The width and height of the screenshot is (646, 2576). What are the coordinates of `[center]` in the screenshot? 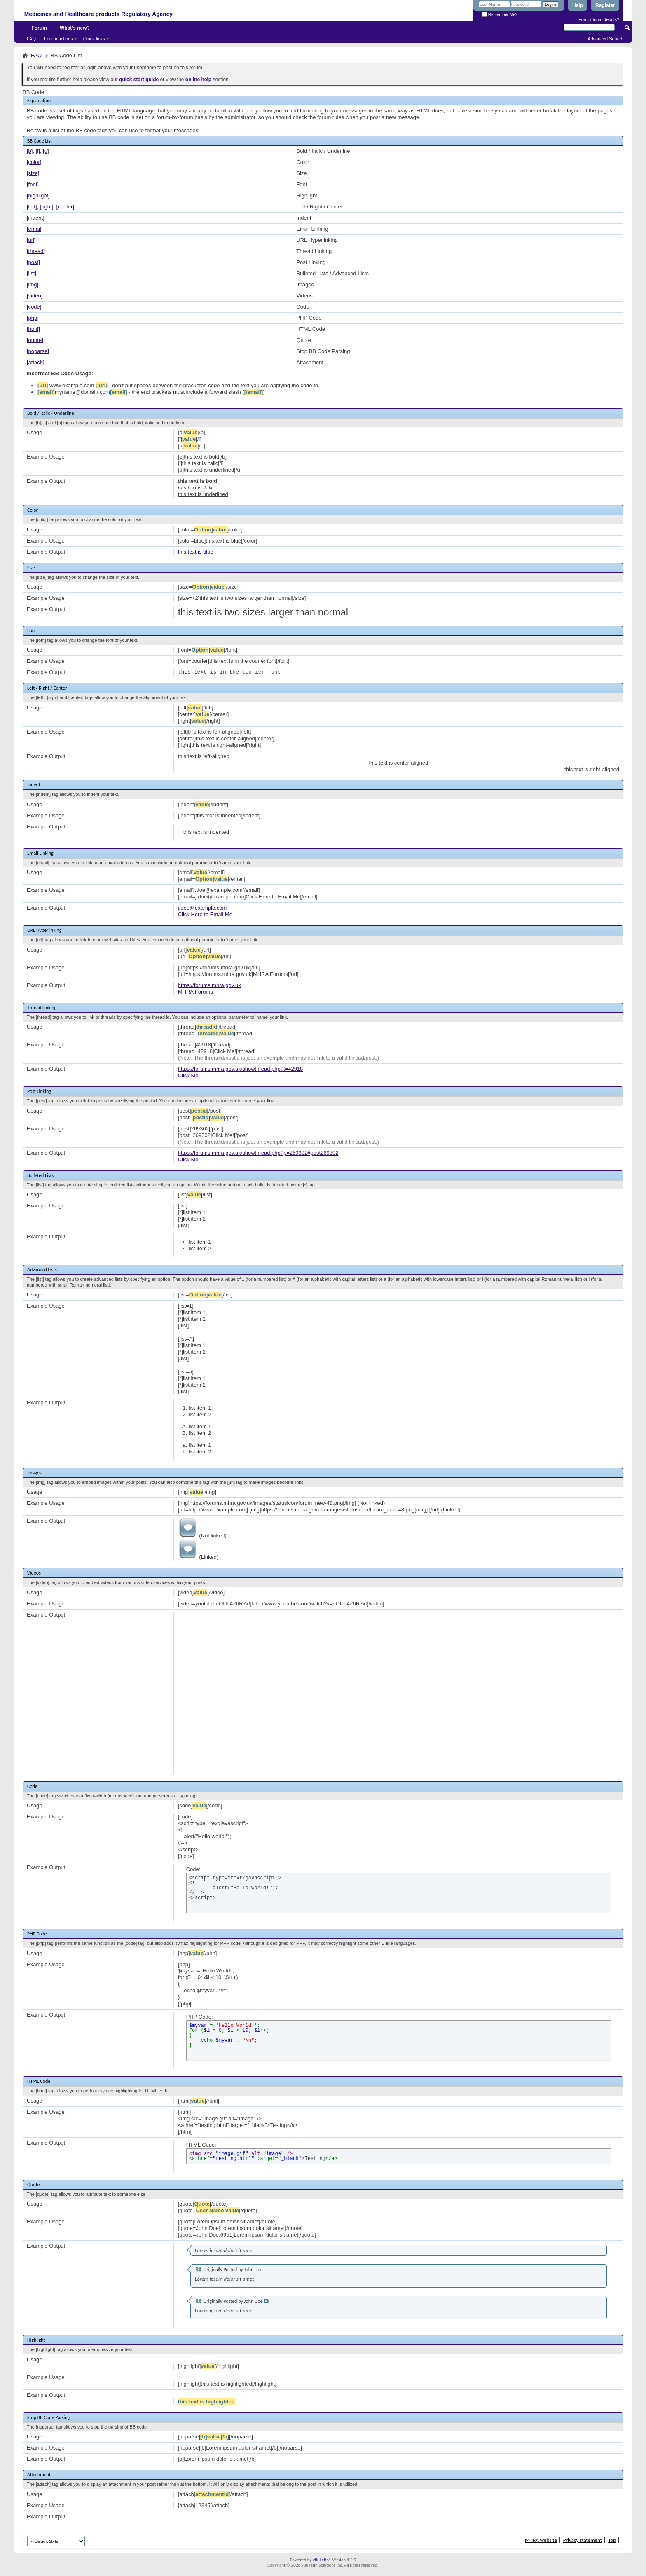 It's located at (65, 207).